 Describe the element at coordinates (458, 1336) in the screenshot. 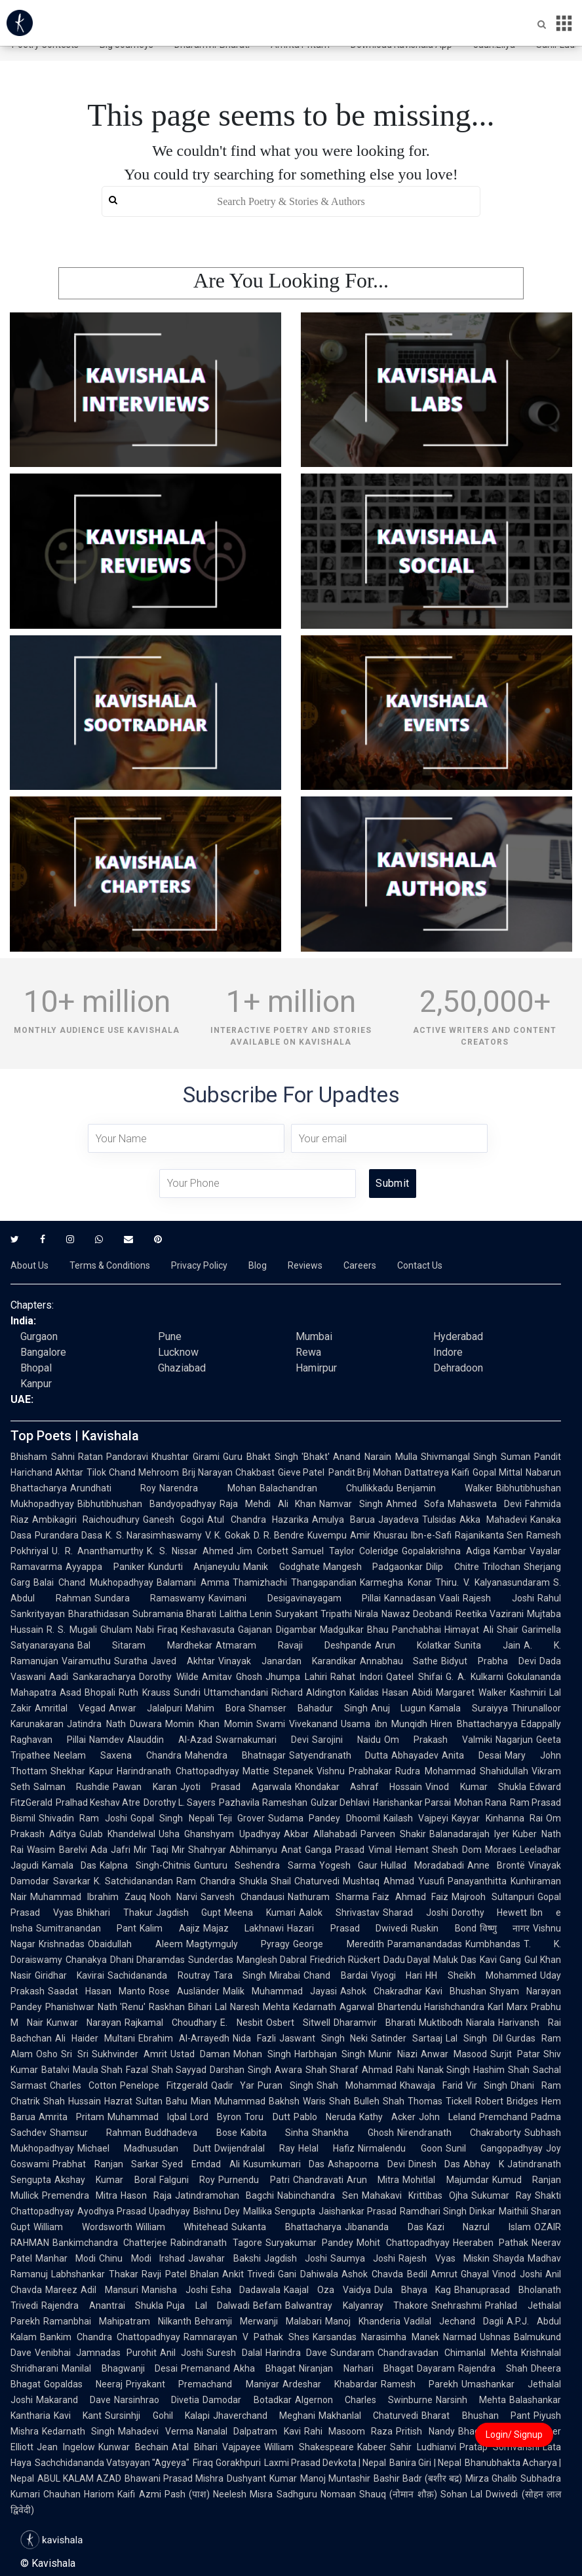

I see `Hyderabad` at that location.